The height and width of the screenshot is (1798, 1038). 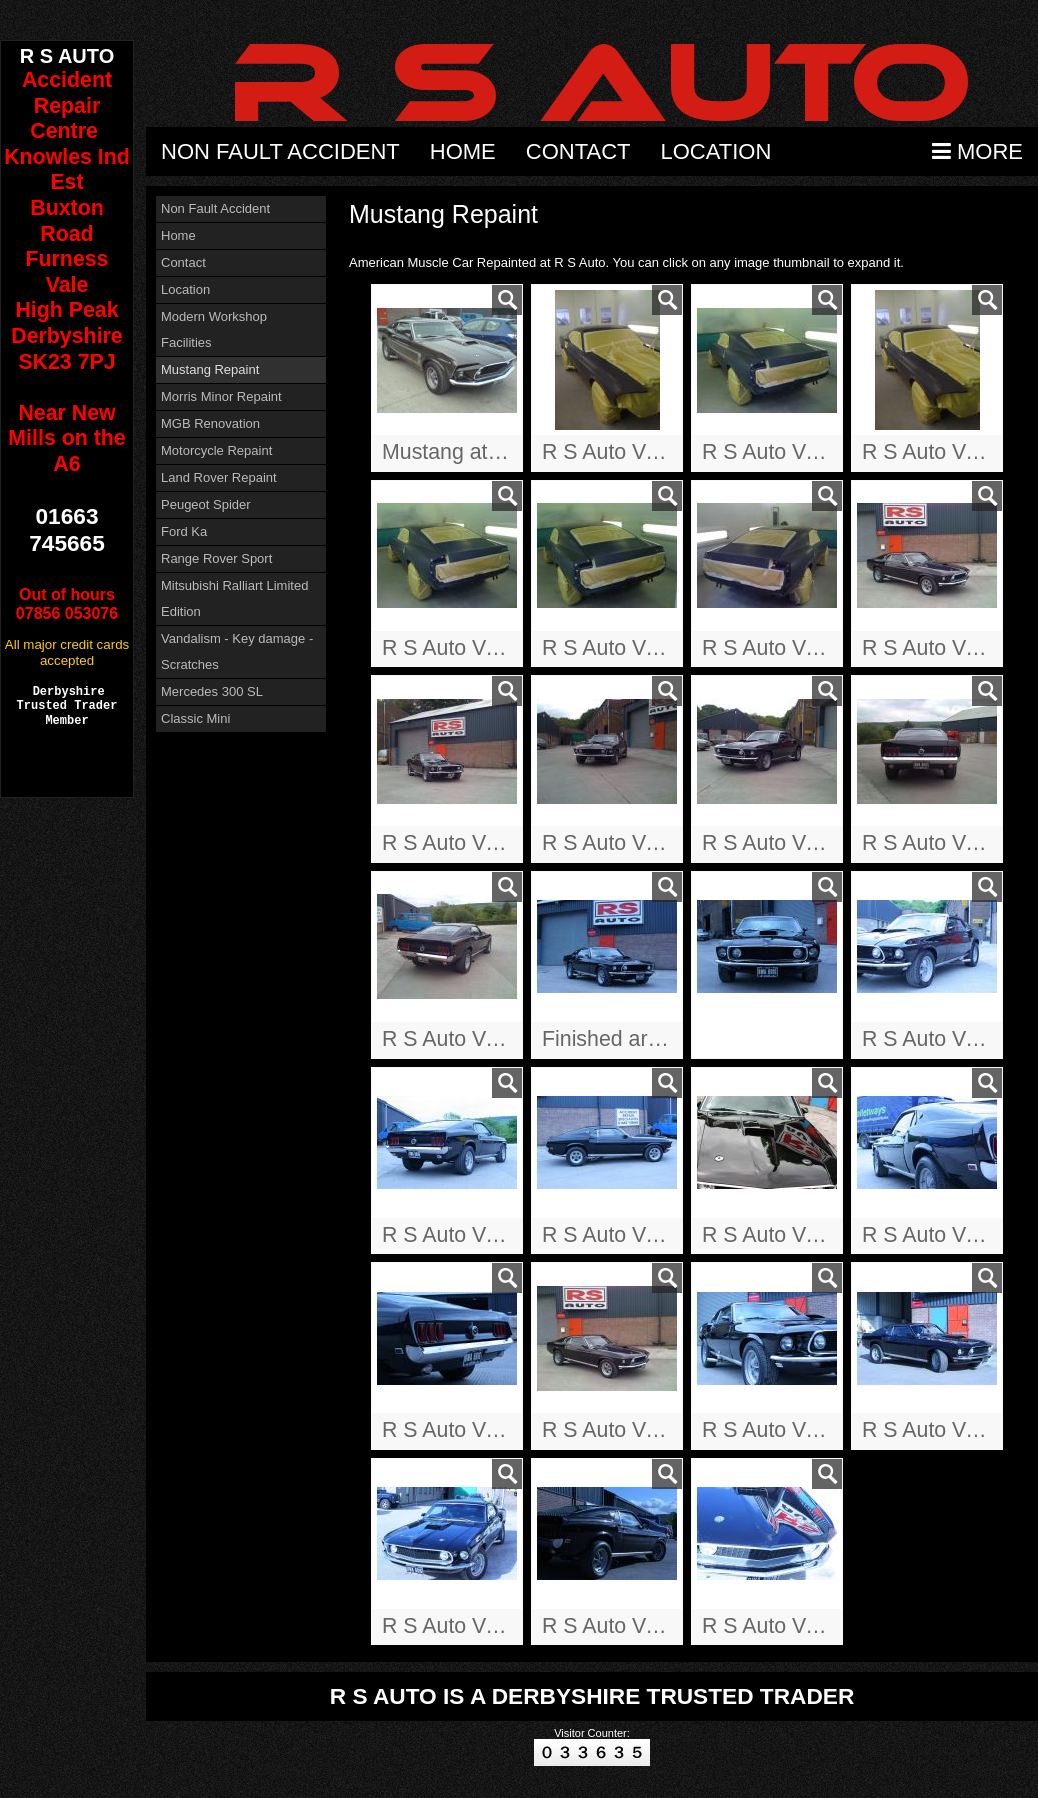 I want to click on Modern Workshop Facilities, so click(x=214, y=329).